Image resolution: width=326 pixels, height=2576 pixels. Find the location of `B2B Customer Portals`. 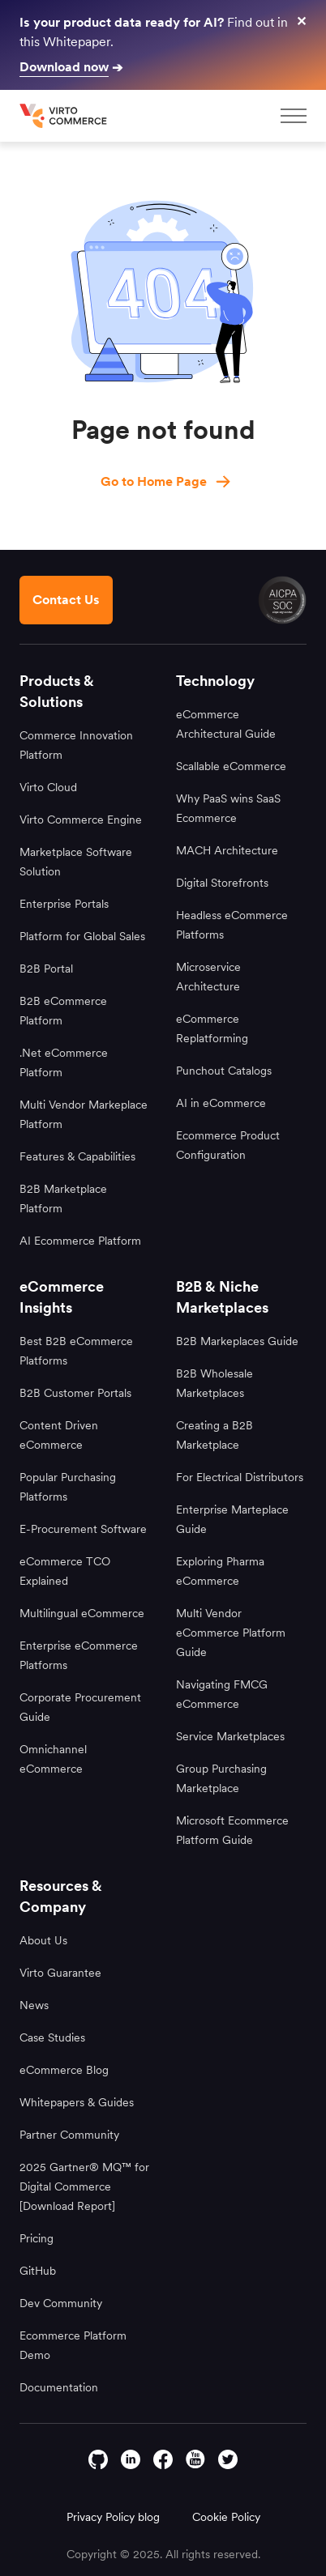

B2B Customer Portals is located at coordinates (75, 1392).